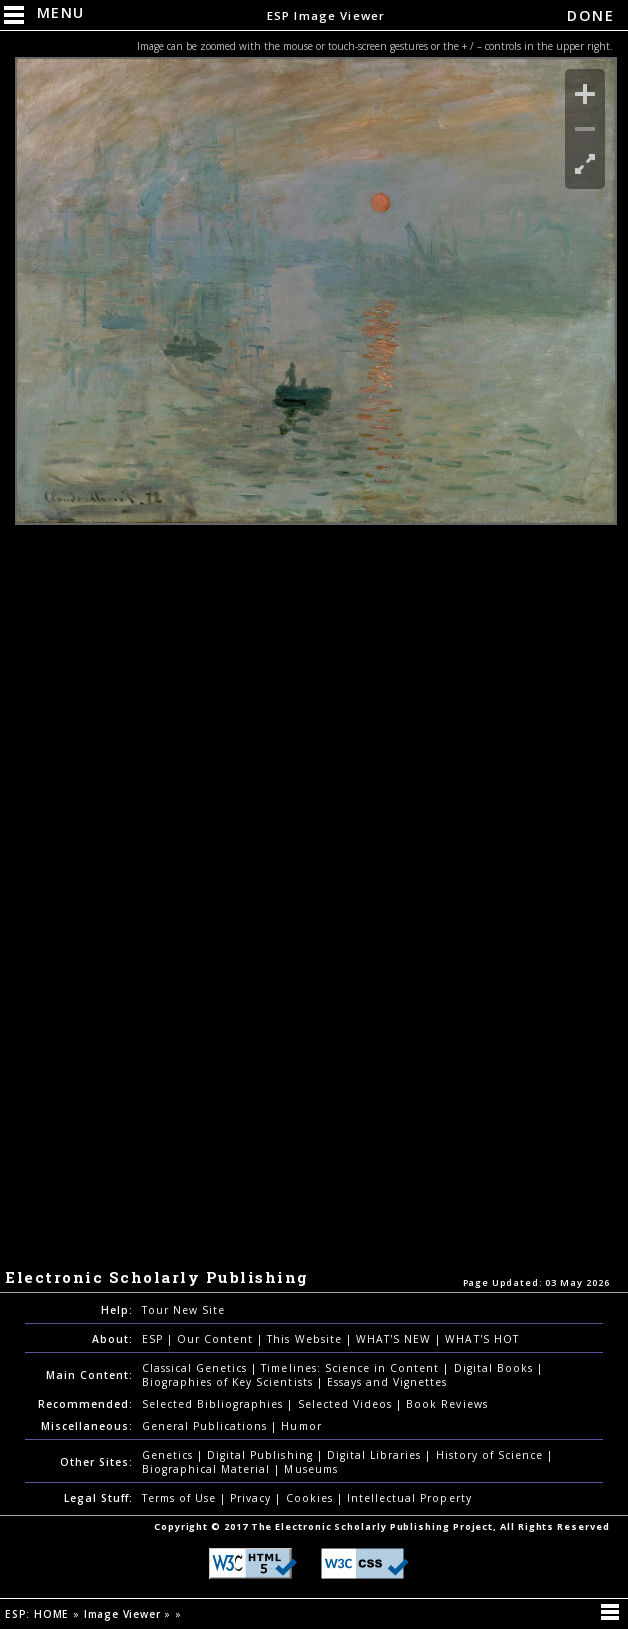 This screenshot has width=628, height=1629. I want to click on Privacy, so click(252, 1498).